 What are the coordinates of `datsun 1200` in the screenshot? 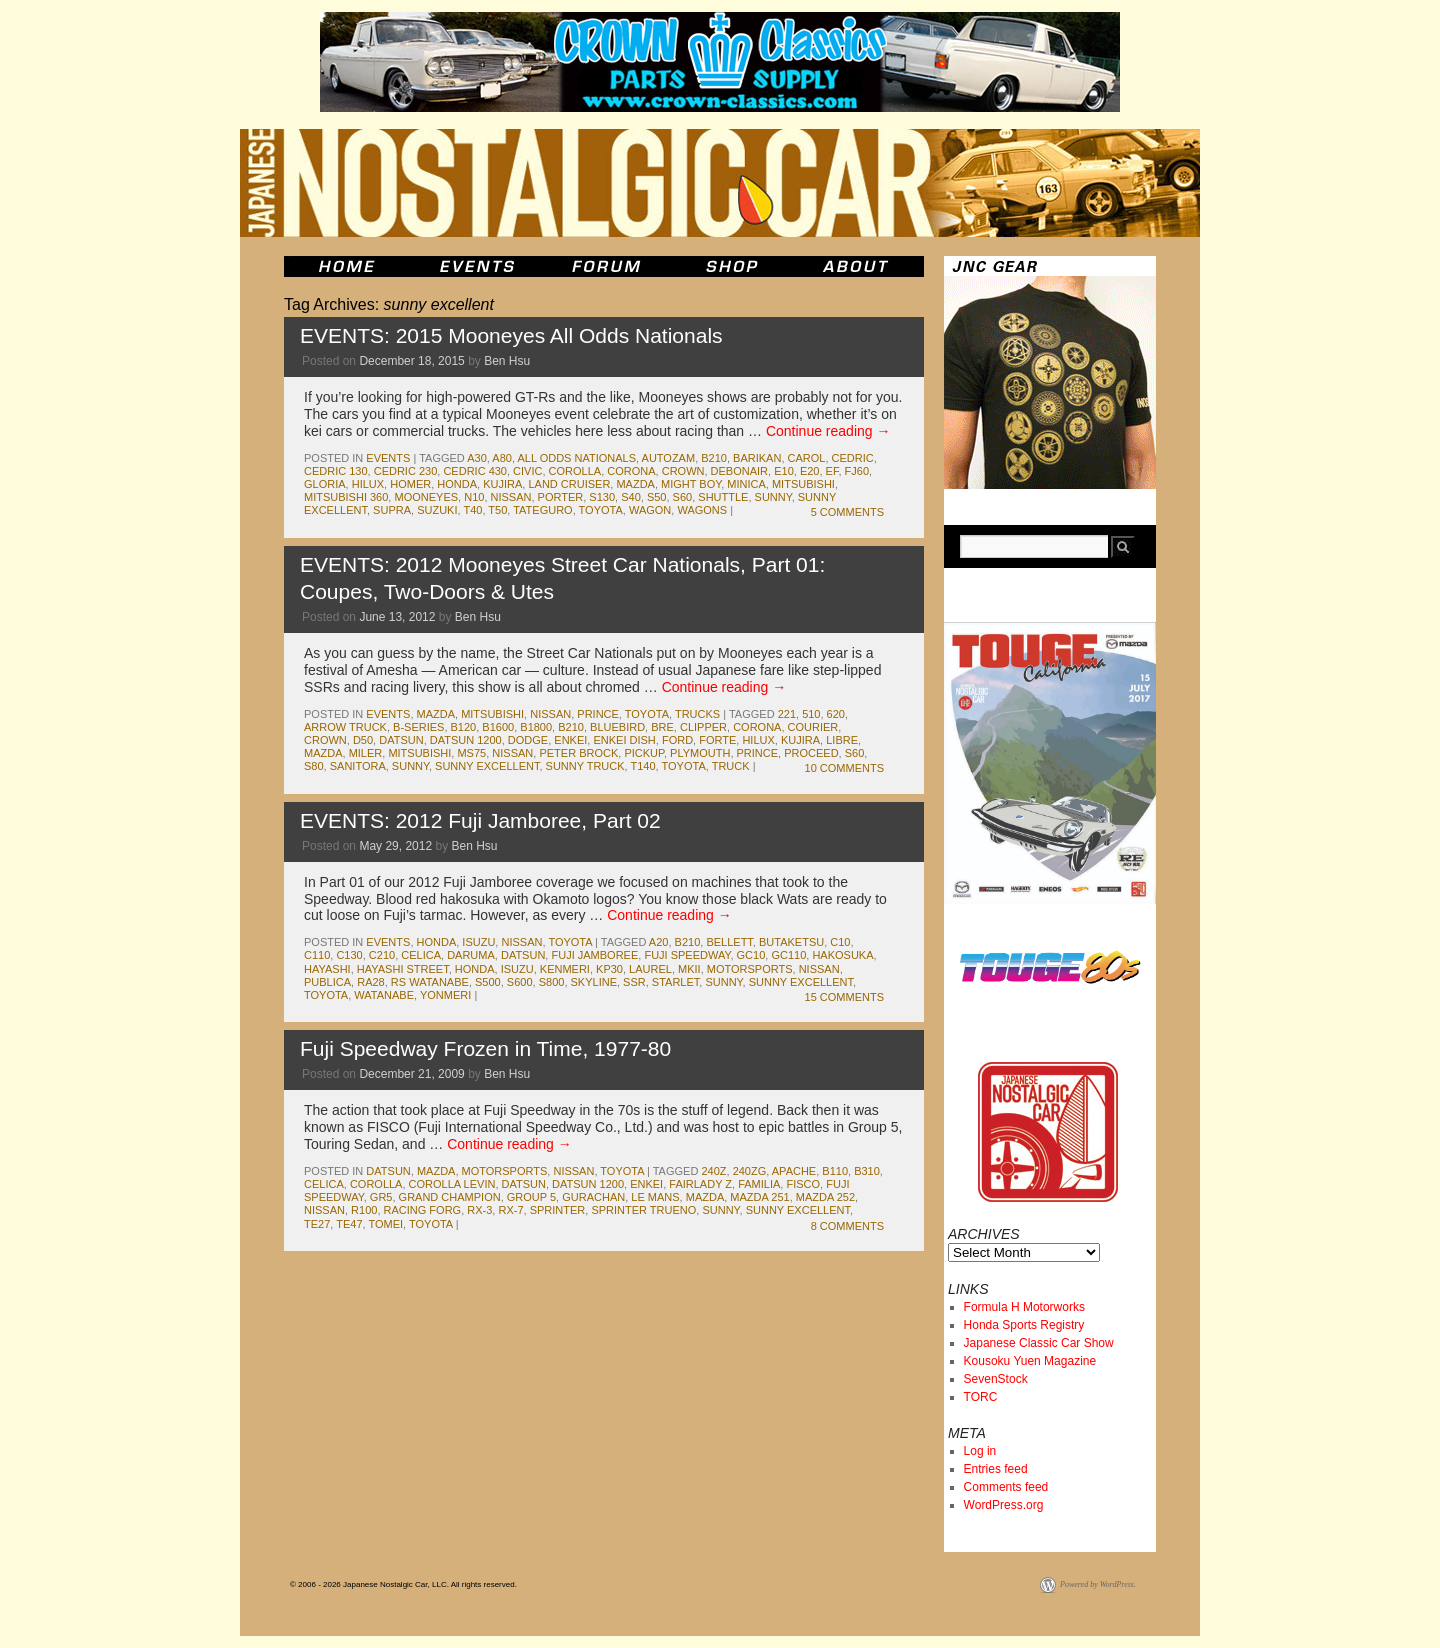 It's located at (466, 740).